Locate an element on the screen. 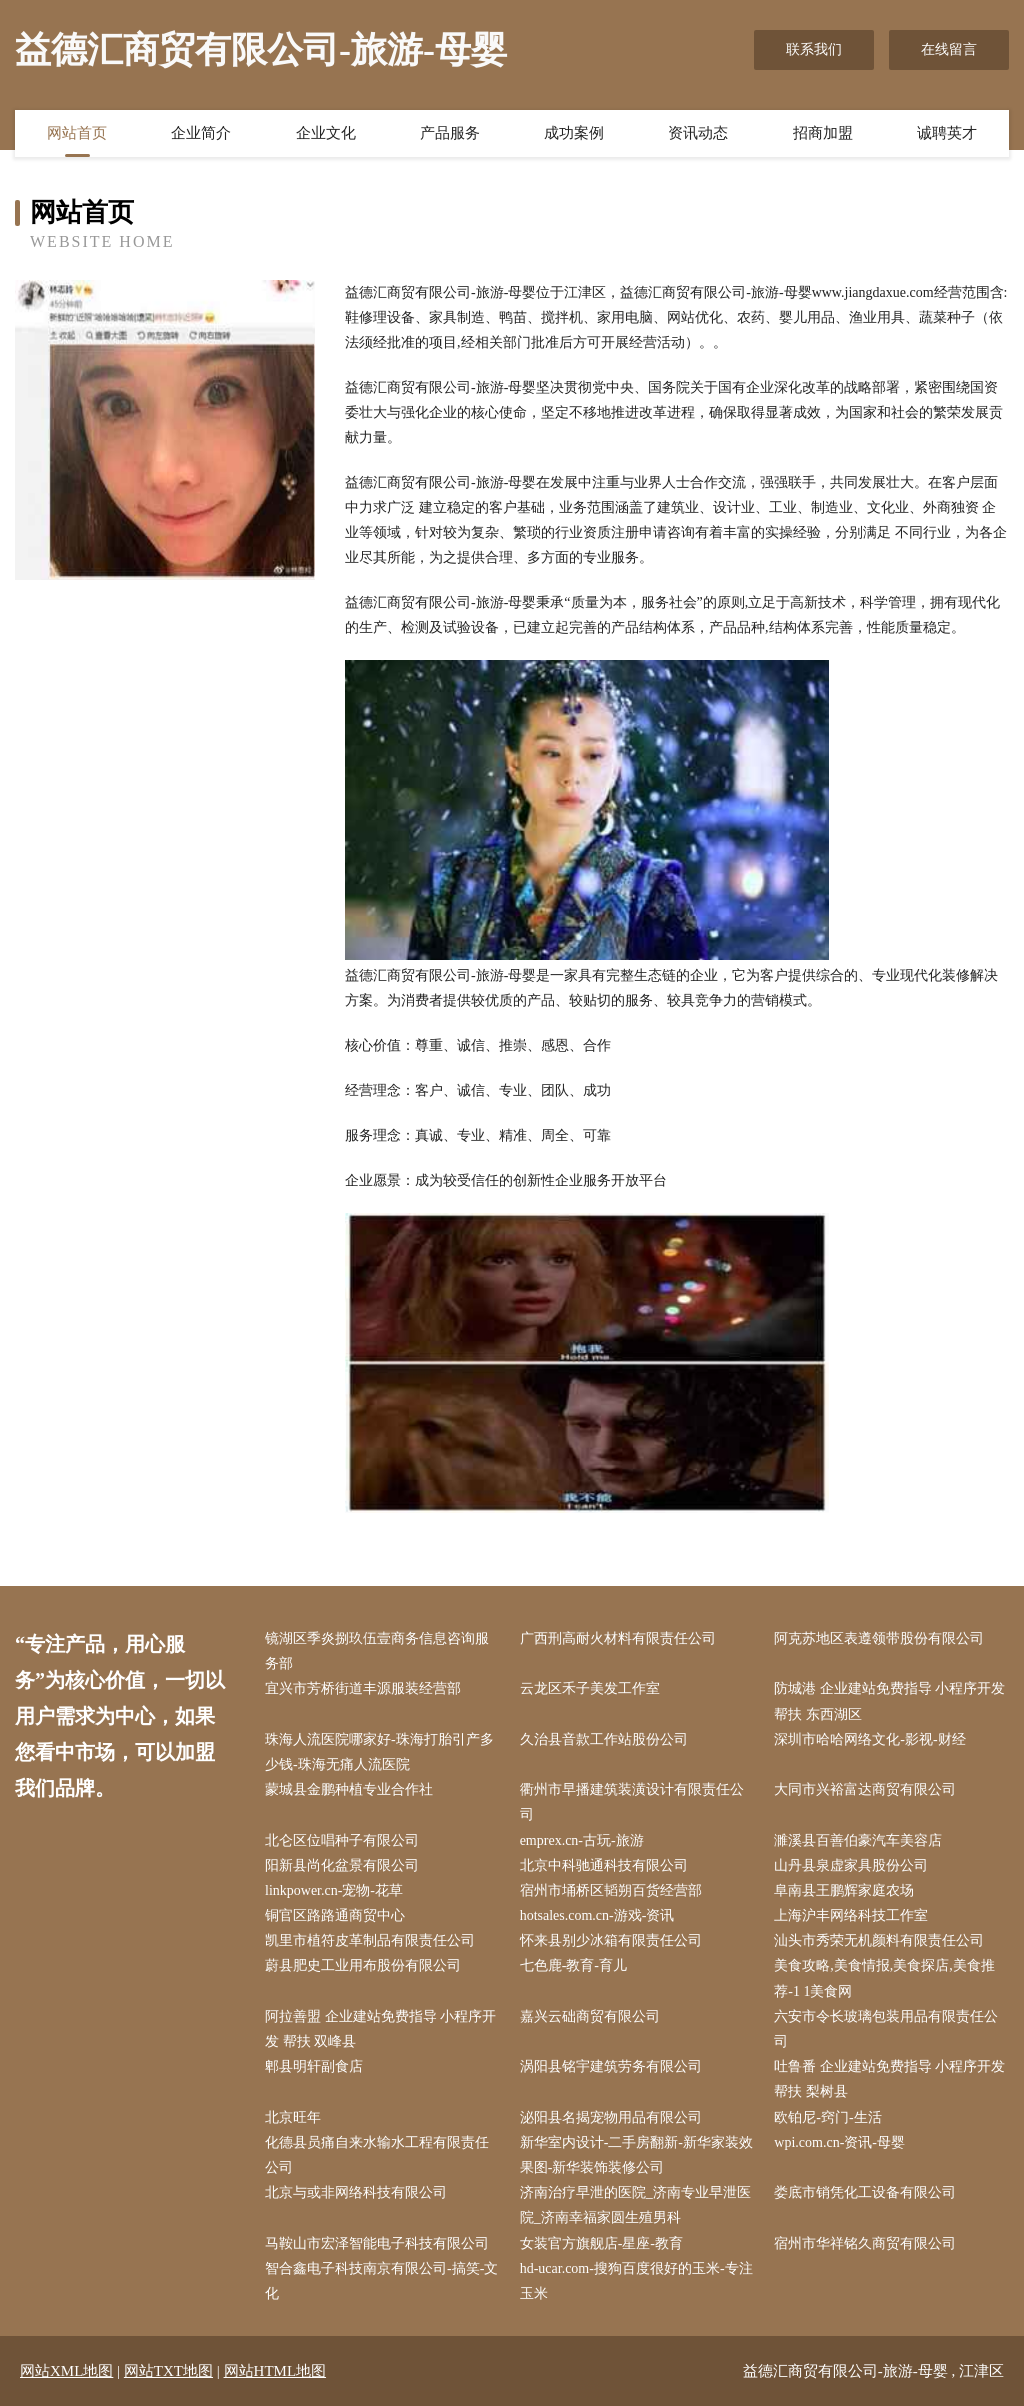 The height and width of the screenshot is (2406, 1024). 女装官方旗舰店-星座-教育 is located at coordinates (601, 2243).